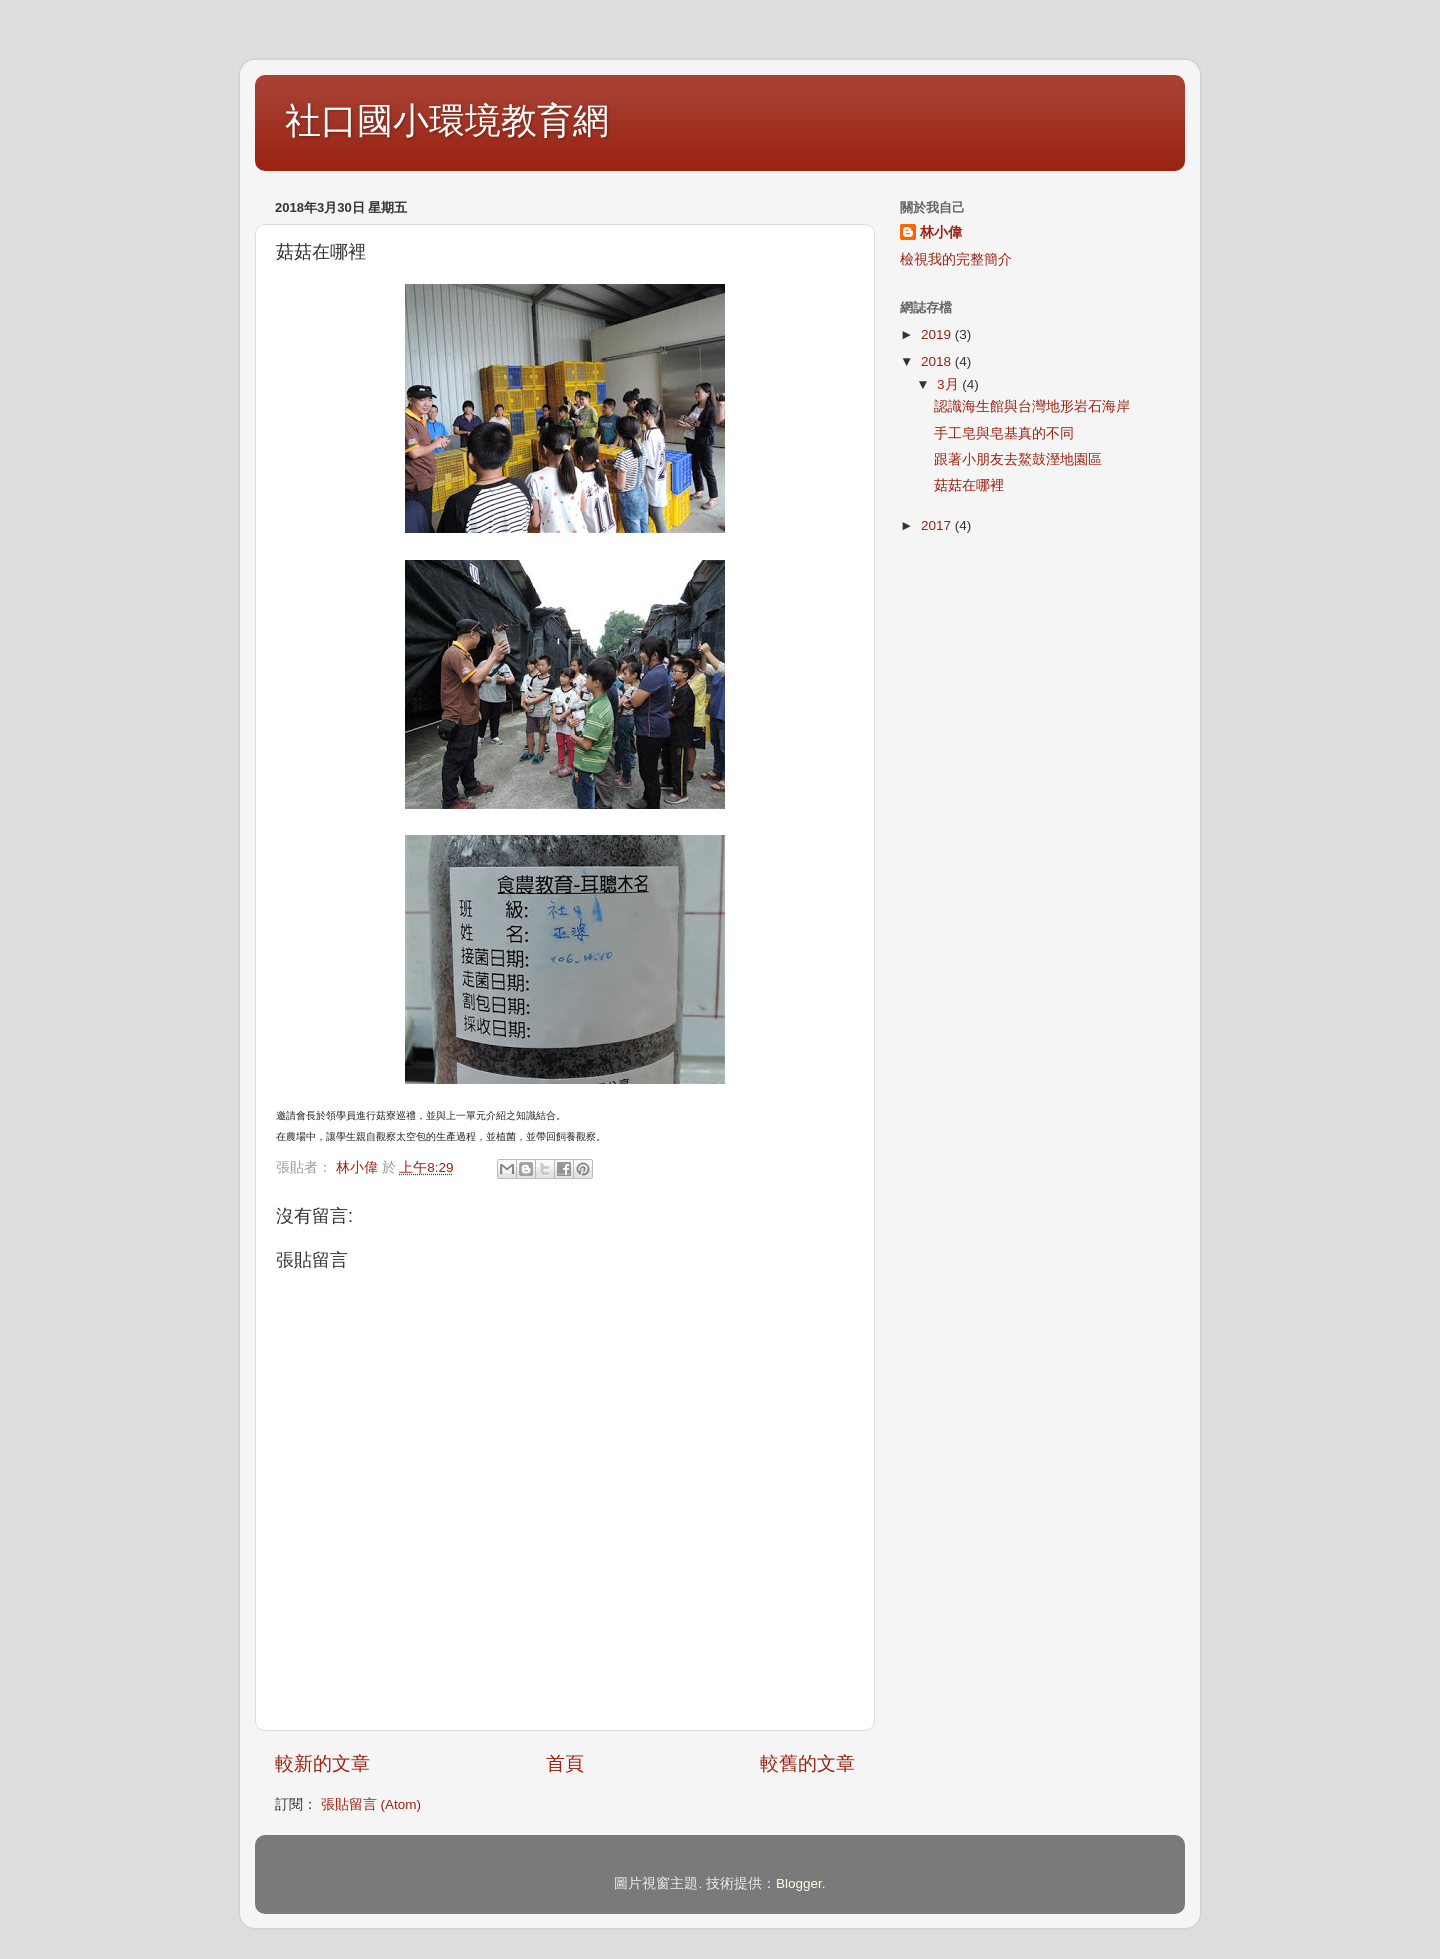 Image resolution: width=1440 pixels, height=1959 pixels. I want to click on 檢視我的完整簡介, so click(956, 259).